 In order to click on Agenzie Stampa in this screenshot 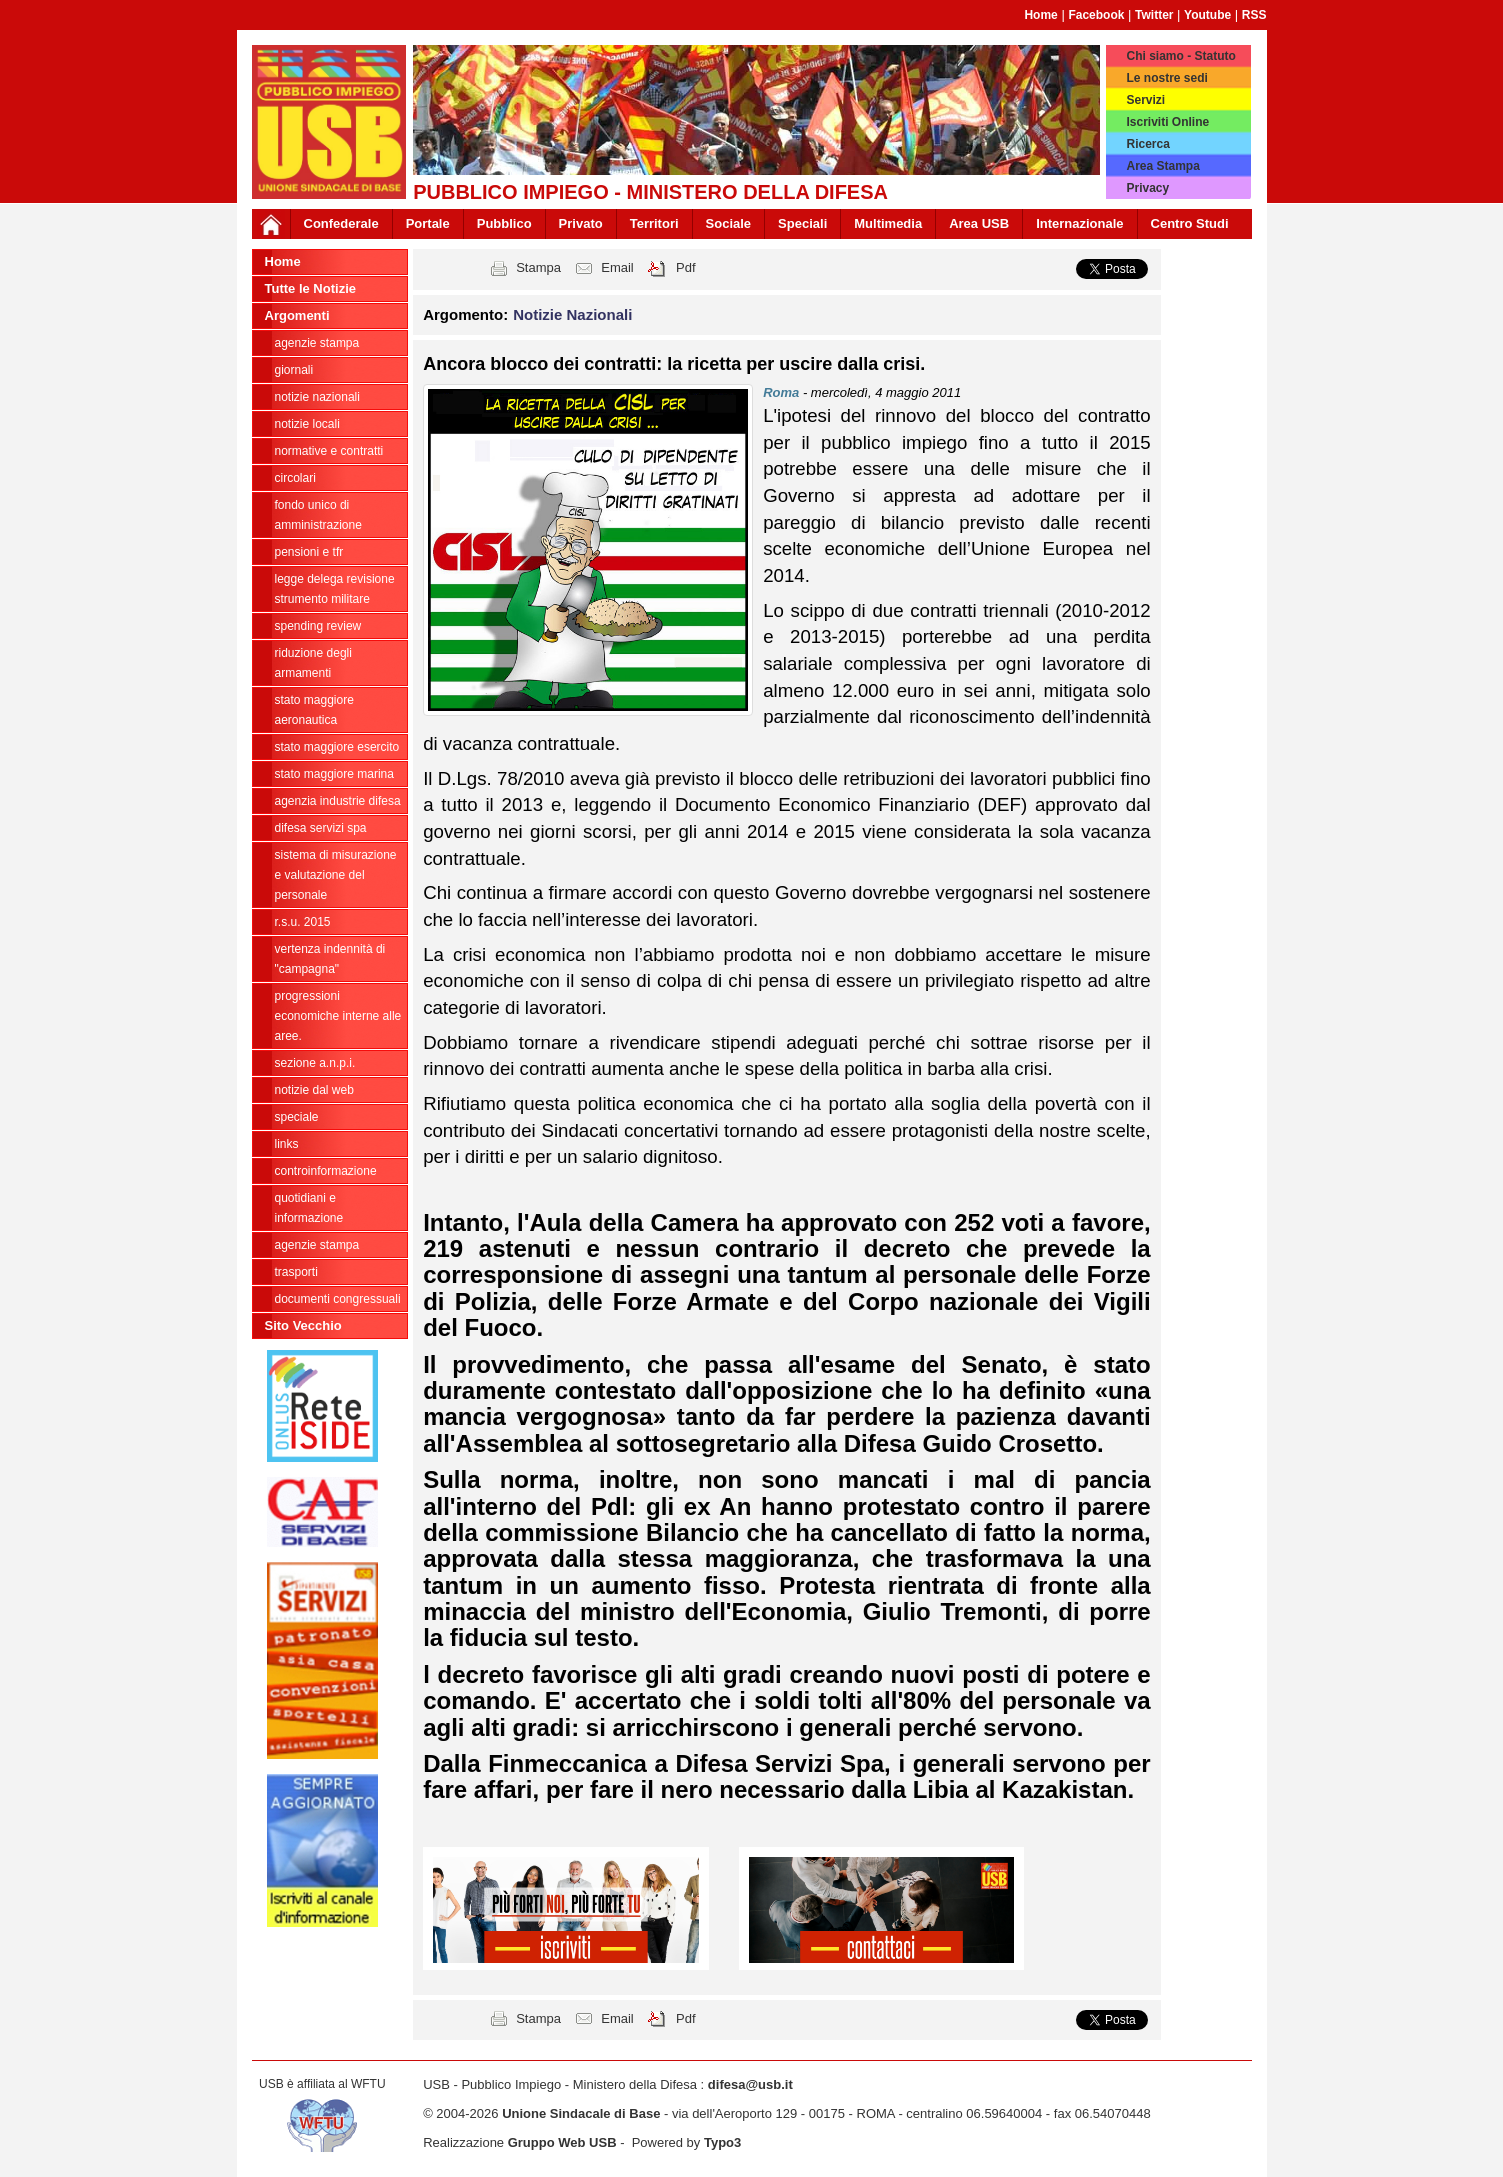, I will do `click(317, 1245)`.